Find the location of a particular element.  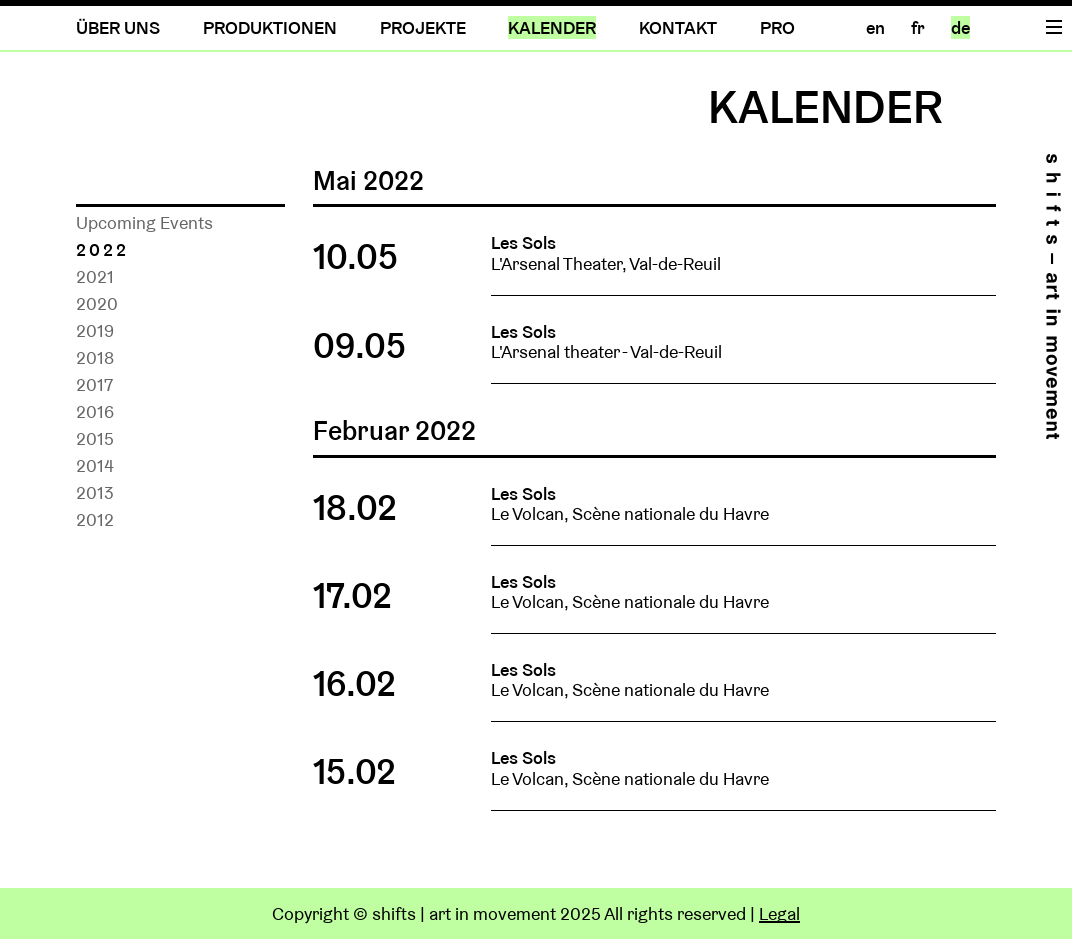

2016 is located at coordinates (95, 411).